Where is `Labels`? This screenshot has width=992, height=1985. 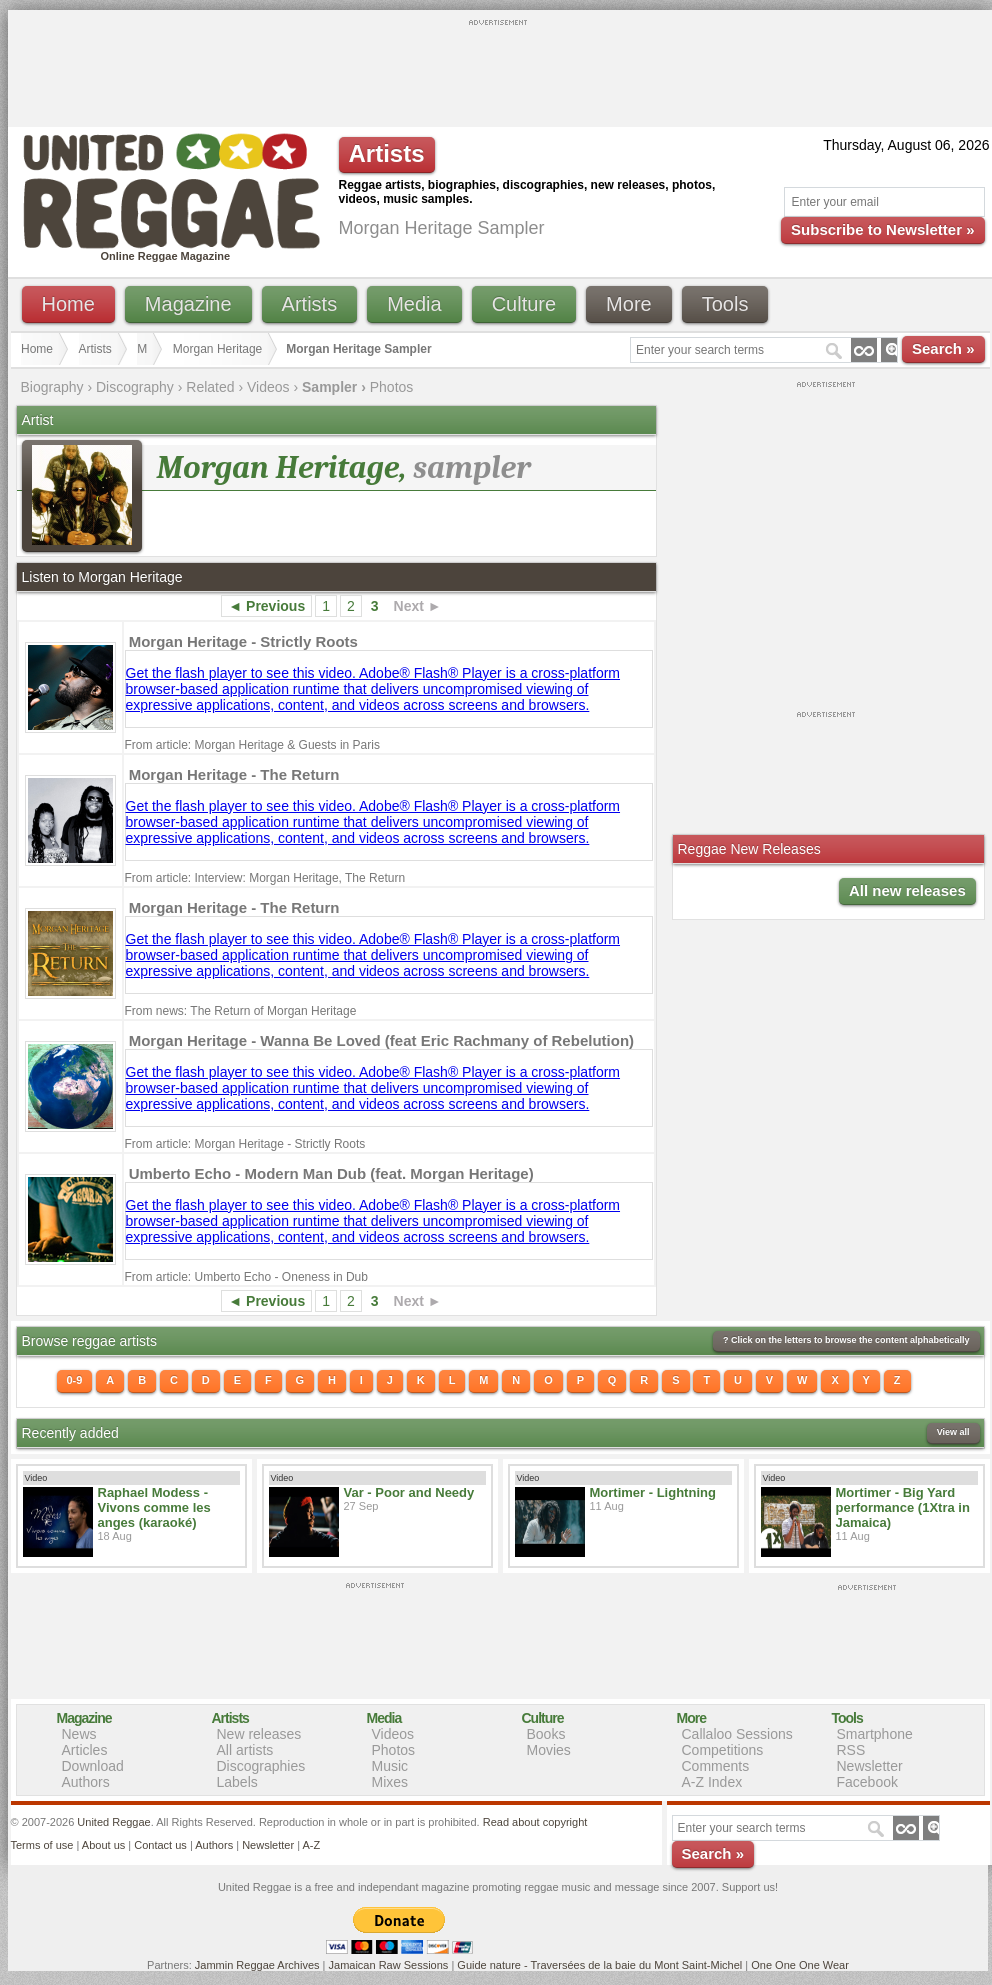 Labels is located at coordinates (237, 1782).